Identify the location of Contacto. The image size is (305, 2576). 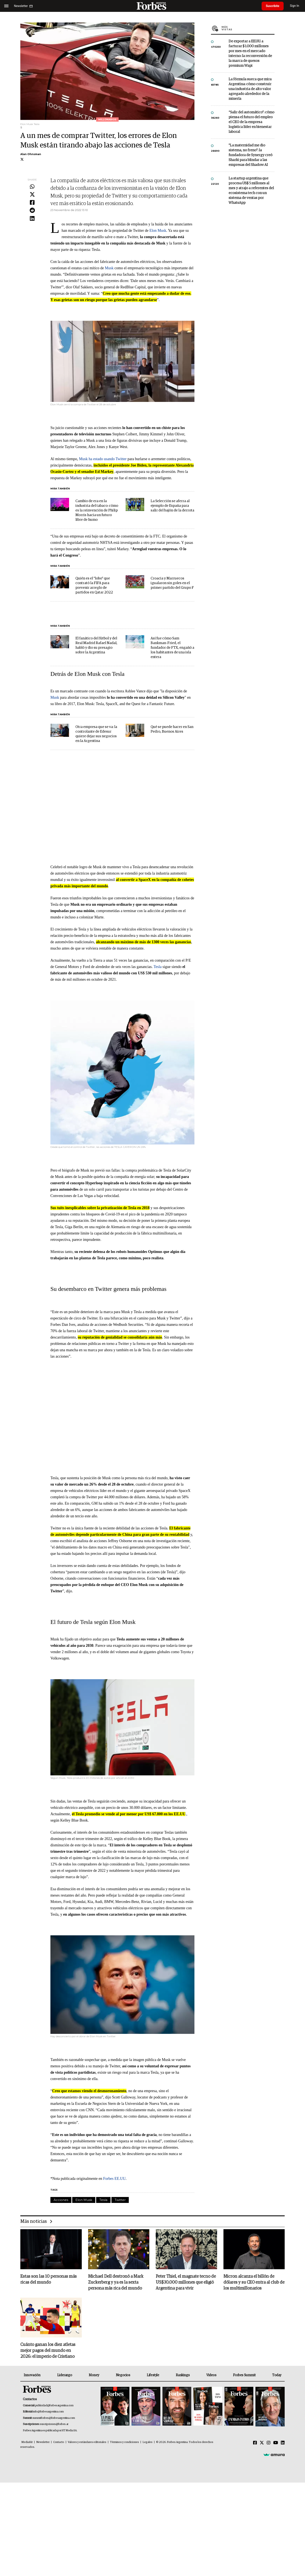
(58, 2442).